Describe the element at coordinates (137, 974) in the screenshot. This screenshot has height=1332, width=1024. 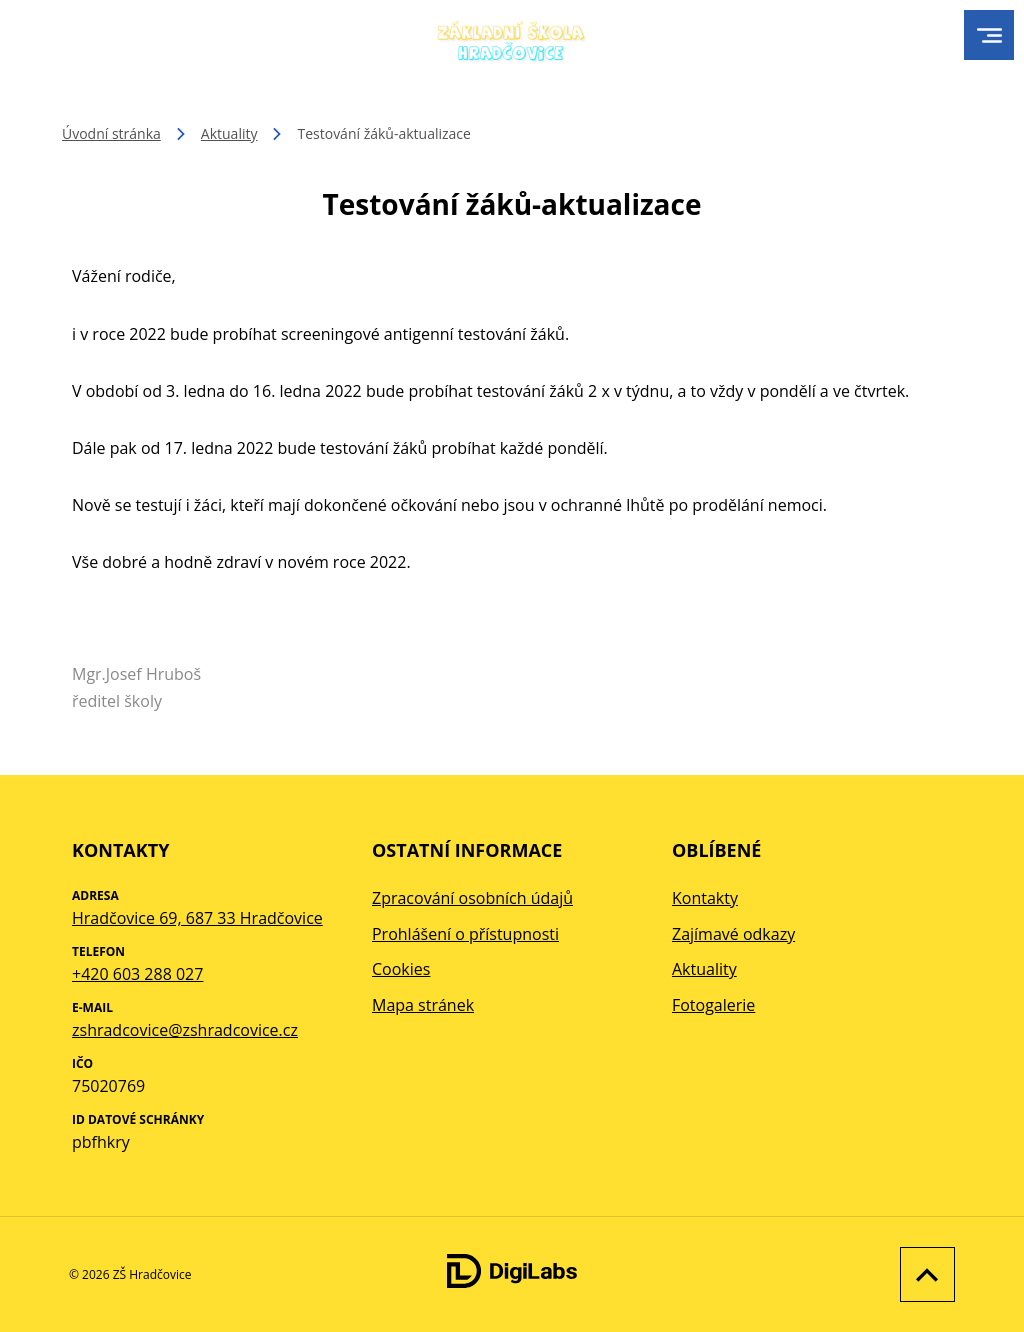
I see `+420 603 288 027` at that location.